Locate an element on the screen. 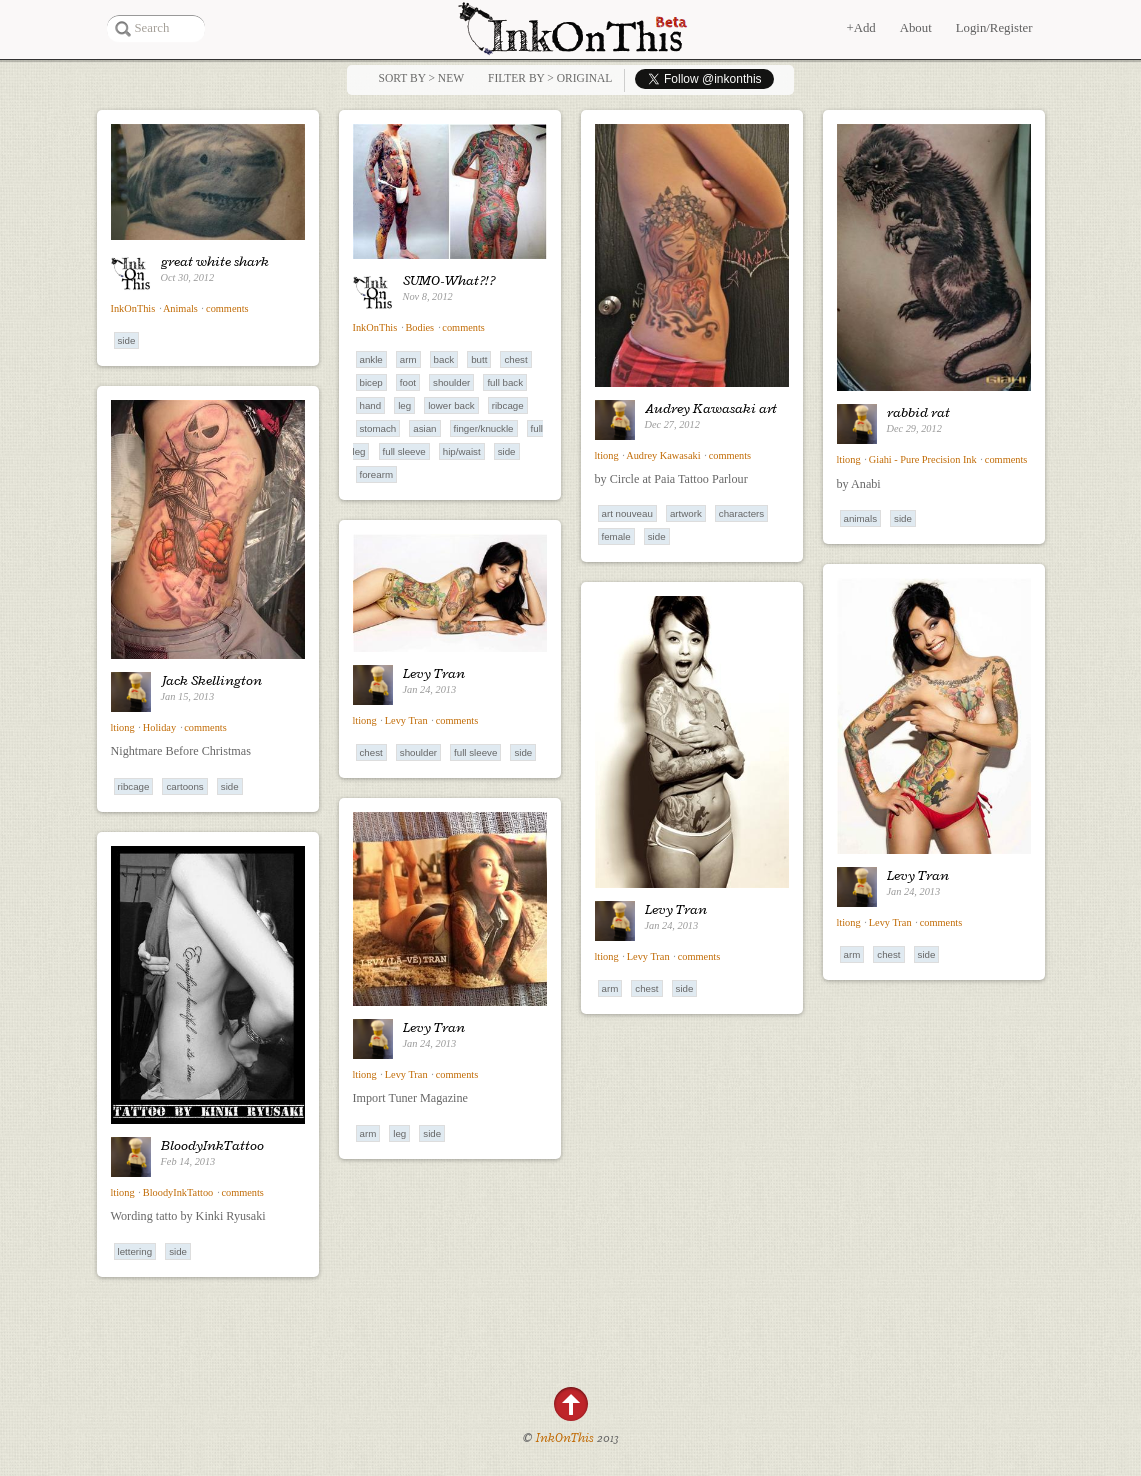 This screenshot has width=1141, height=1476. Giahi - Pure Precision Ink is located at coordinates (923, 459).